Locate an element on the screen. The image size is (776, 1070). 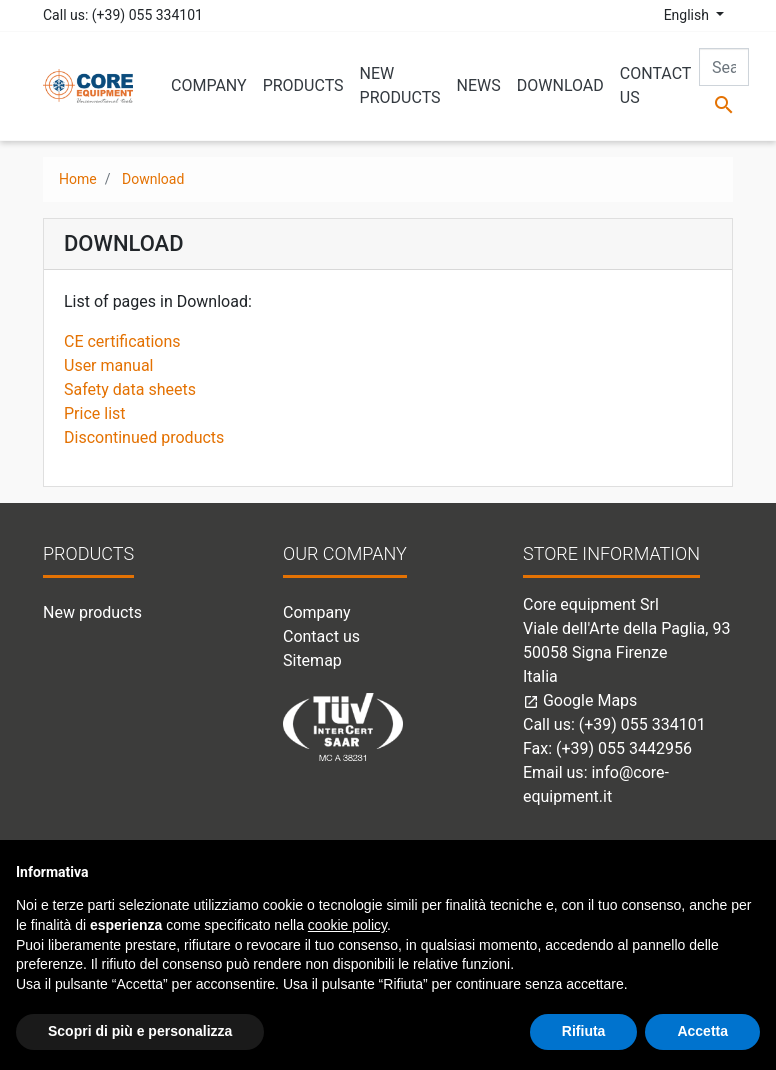
Scopri di più e personalizza [button] is located at coordinates (140, 1031).